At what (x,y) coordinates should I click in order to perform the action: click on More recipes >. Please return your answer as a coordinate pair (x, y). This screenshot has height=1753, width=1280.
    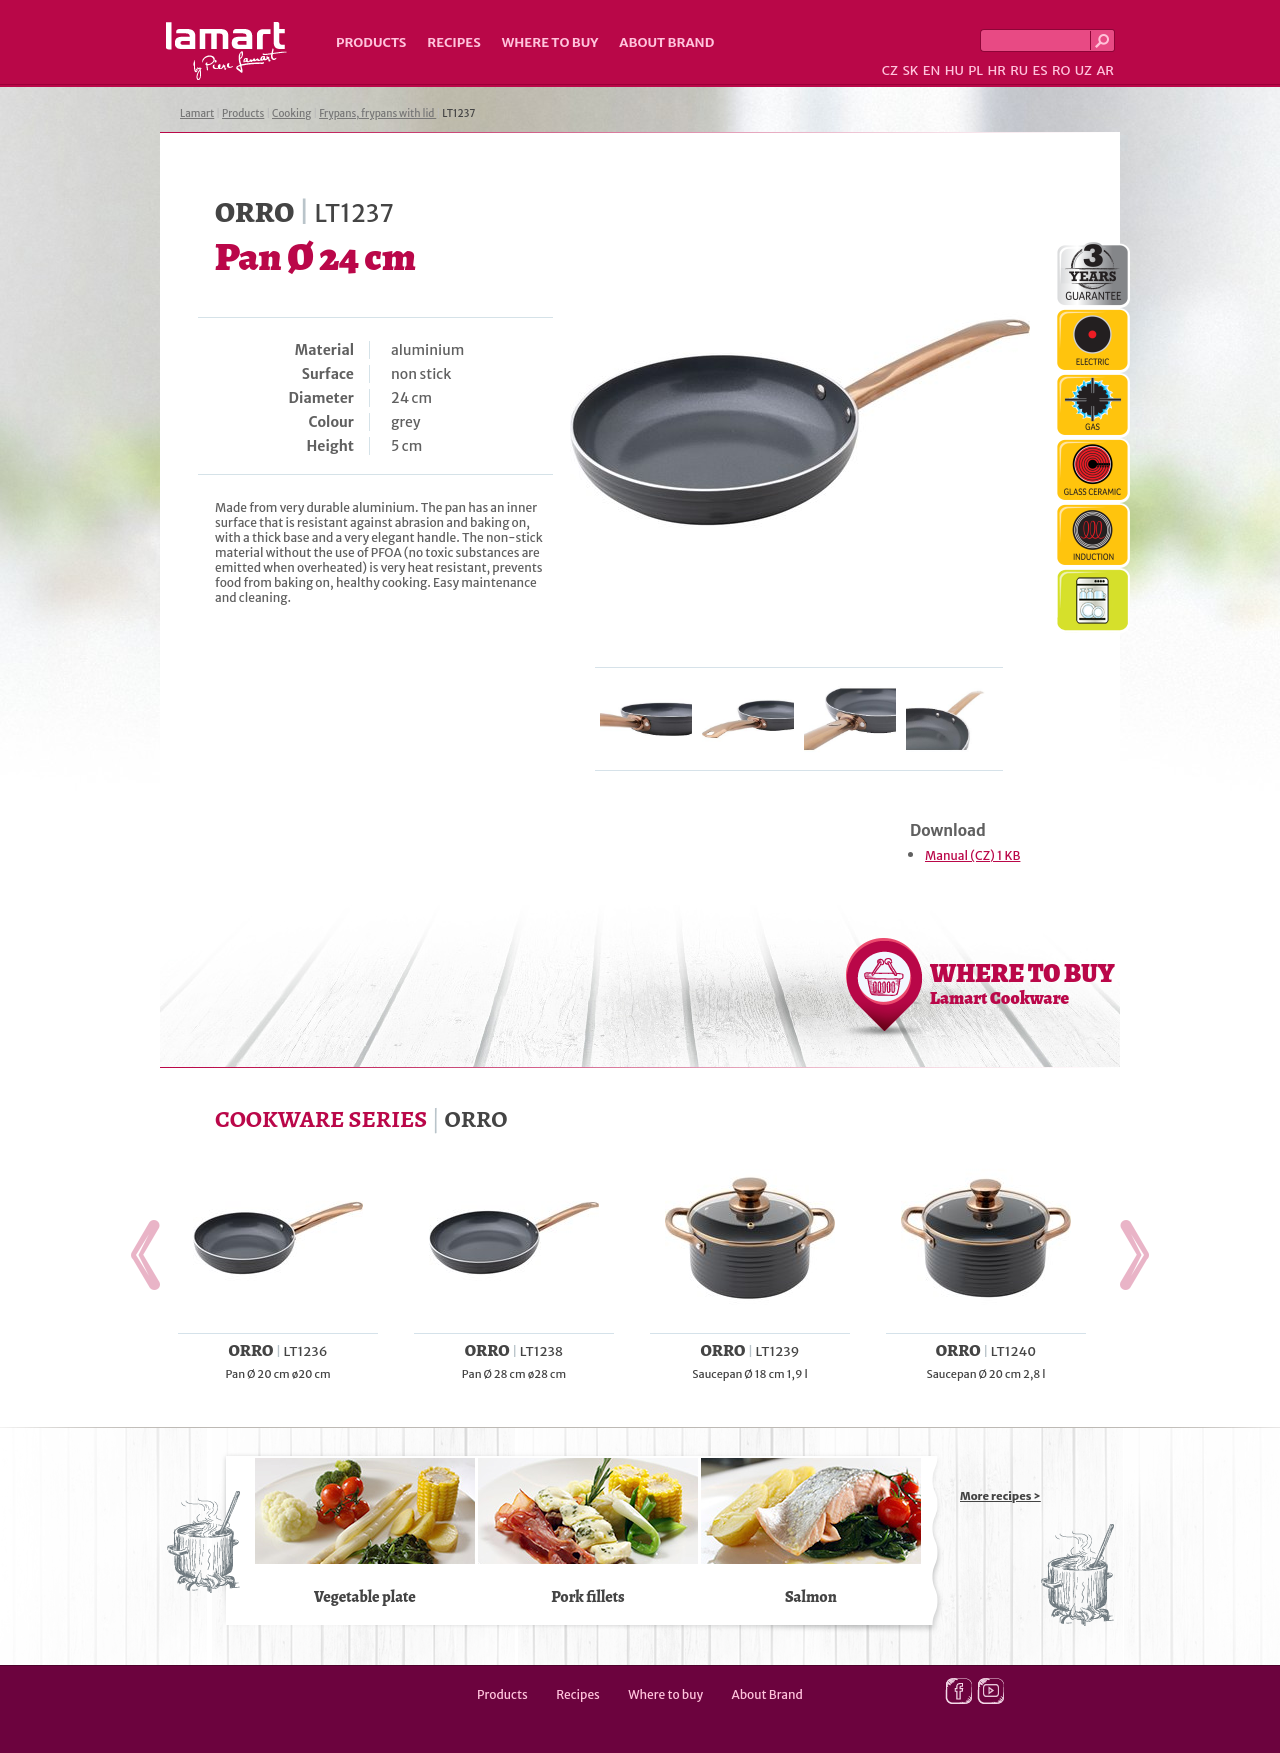
    Looking at the image, I should click on (1000, 1496).